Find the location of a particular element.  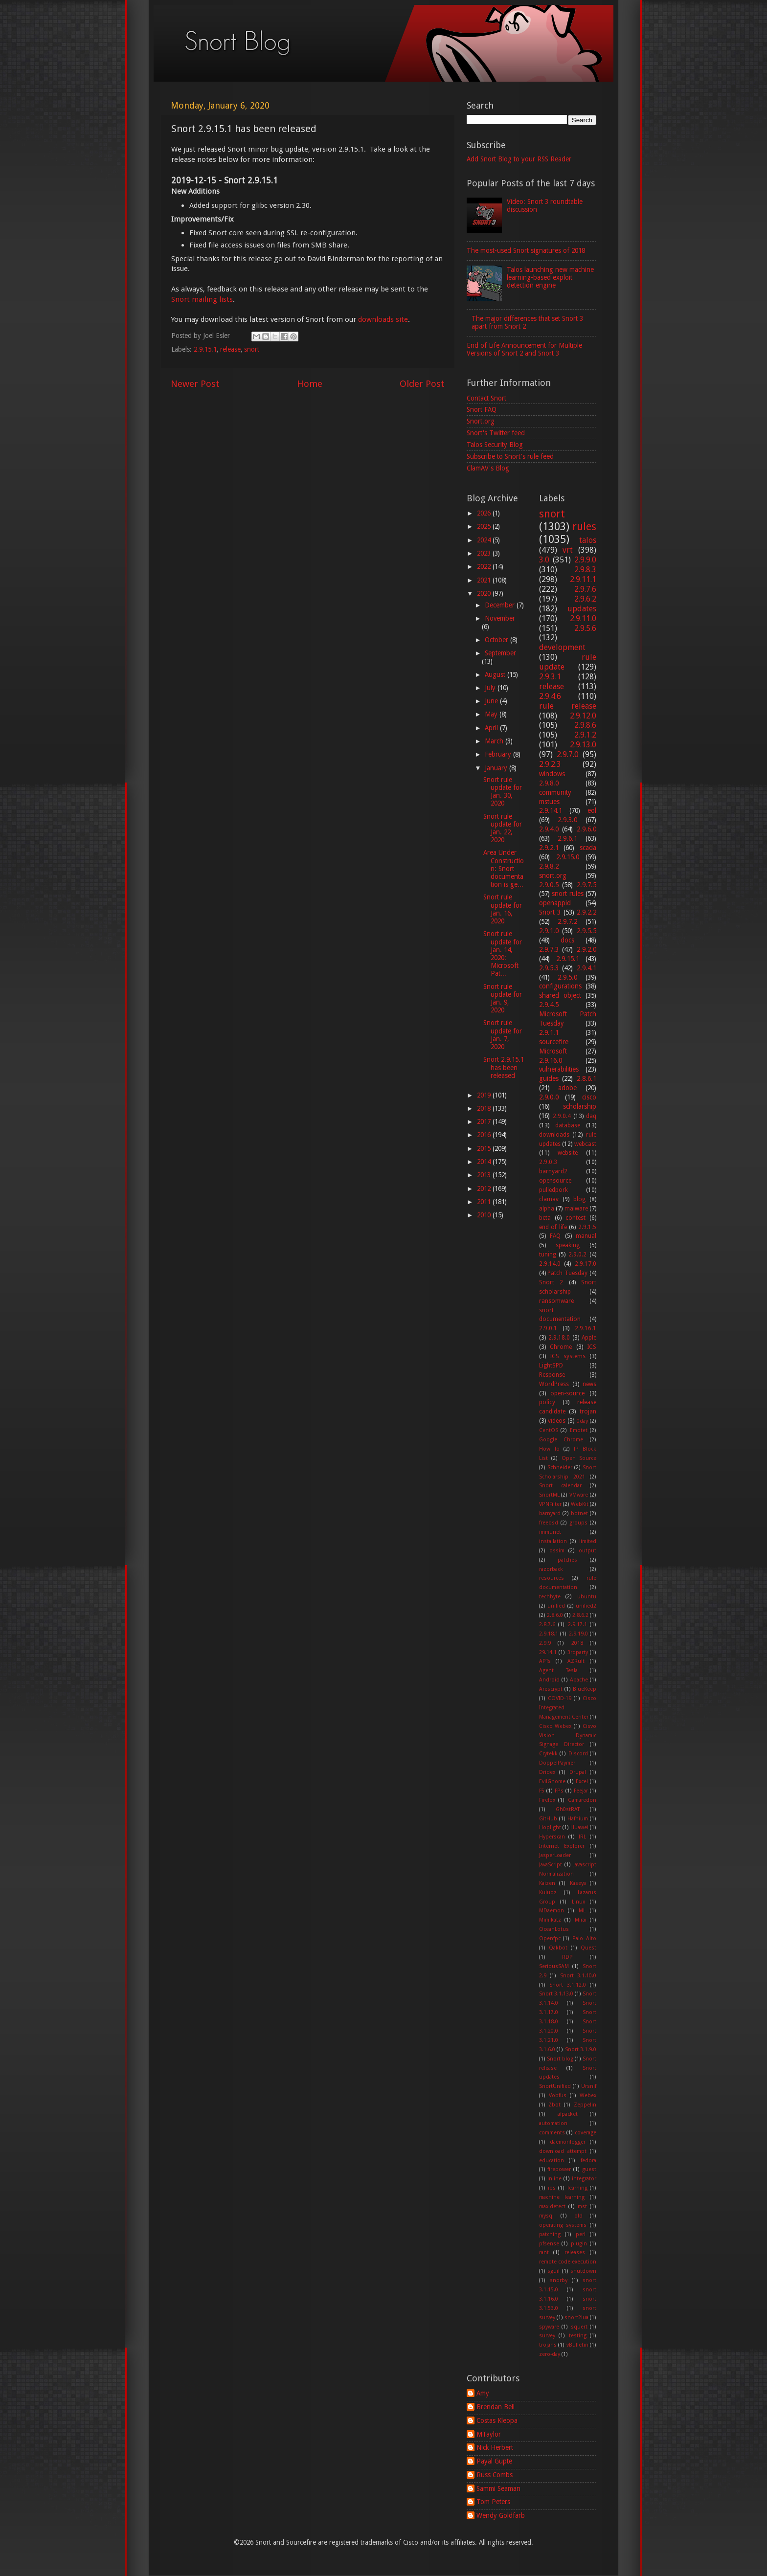

Zbot is located at coordinates (554, 2105).